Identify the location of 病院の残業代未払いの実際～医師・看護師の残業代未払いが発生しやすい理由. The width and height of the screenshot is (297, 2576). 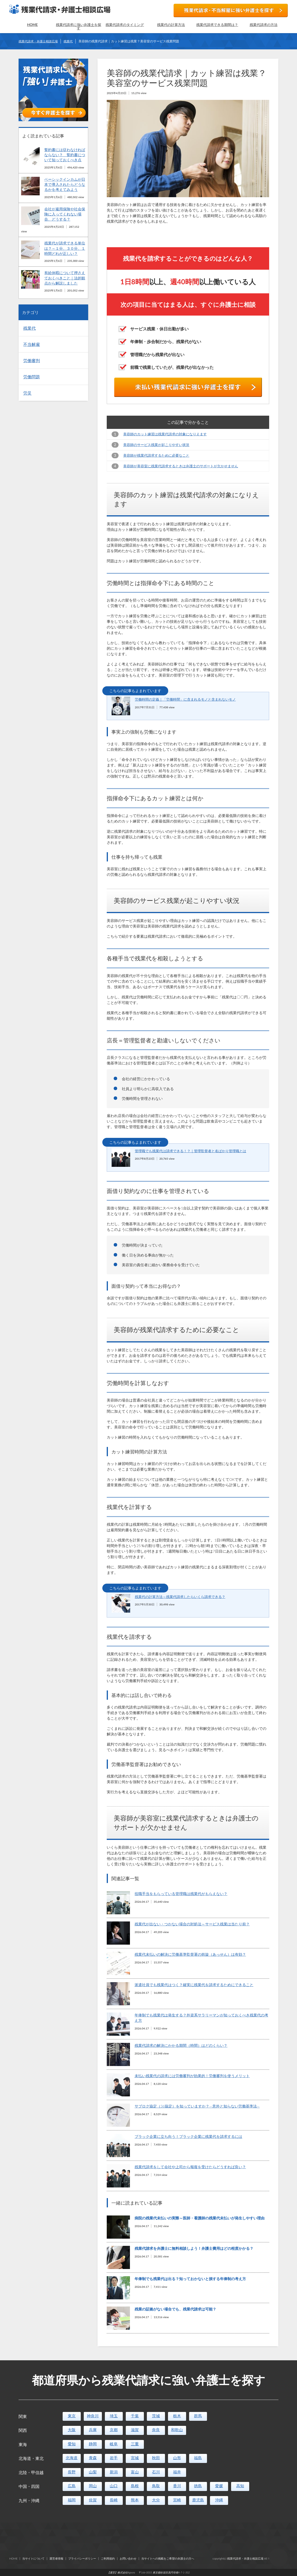
(200, 2218).